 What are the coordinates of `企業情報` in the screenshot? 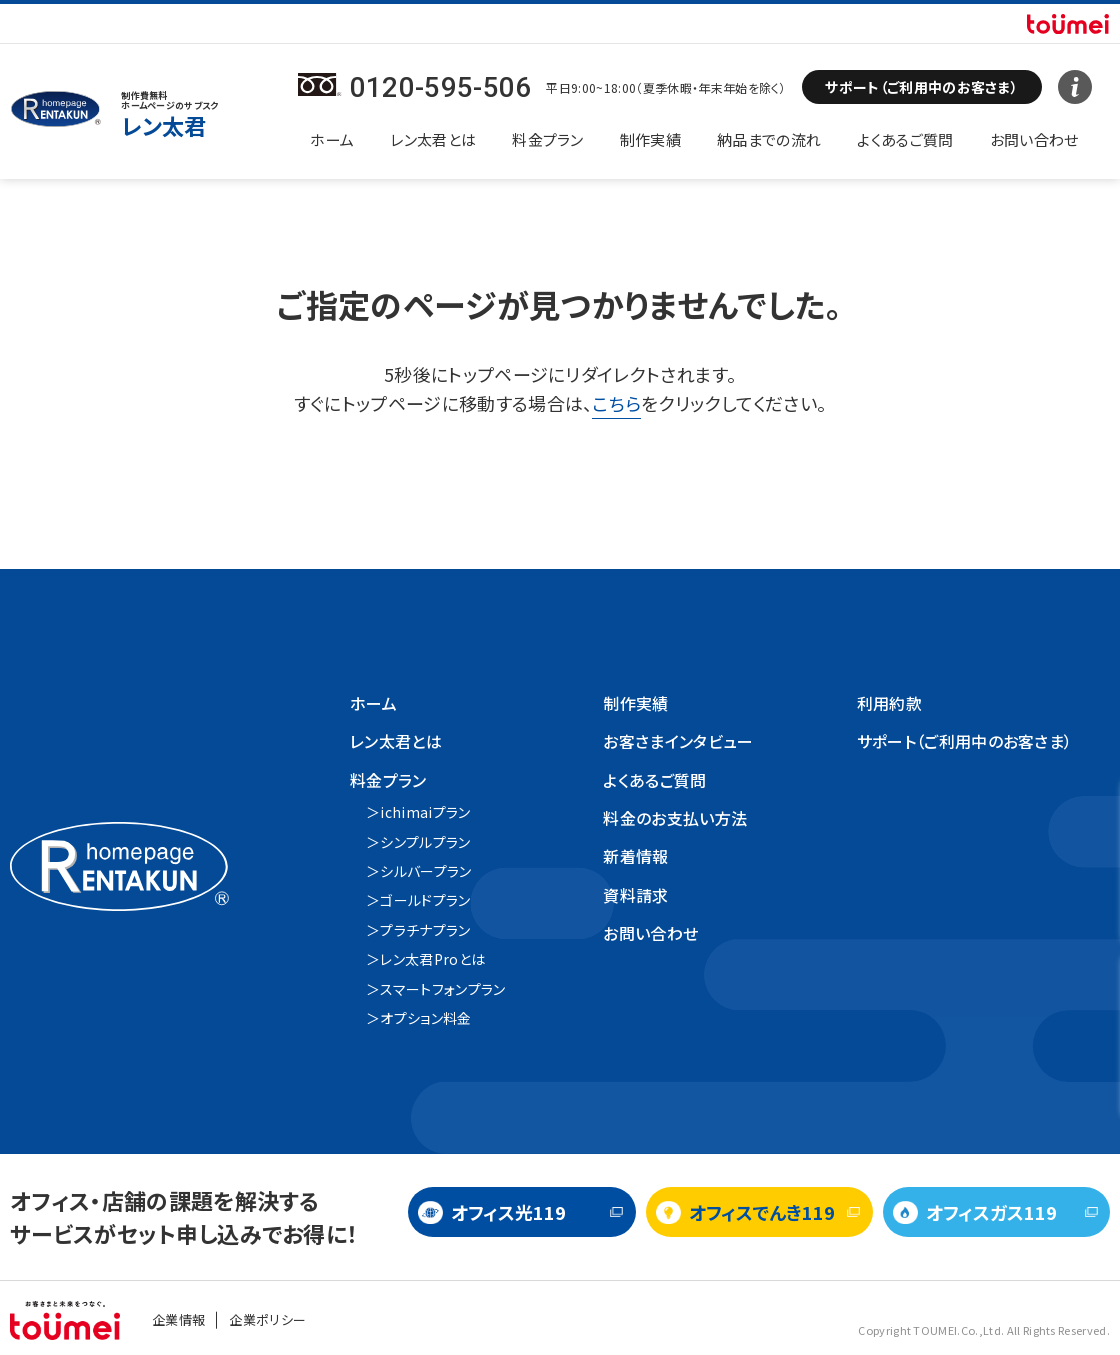 It's located at (178, 1319).